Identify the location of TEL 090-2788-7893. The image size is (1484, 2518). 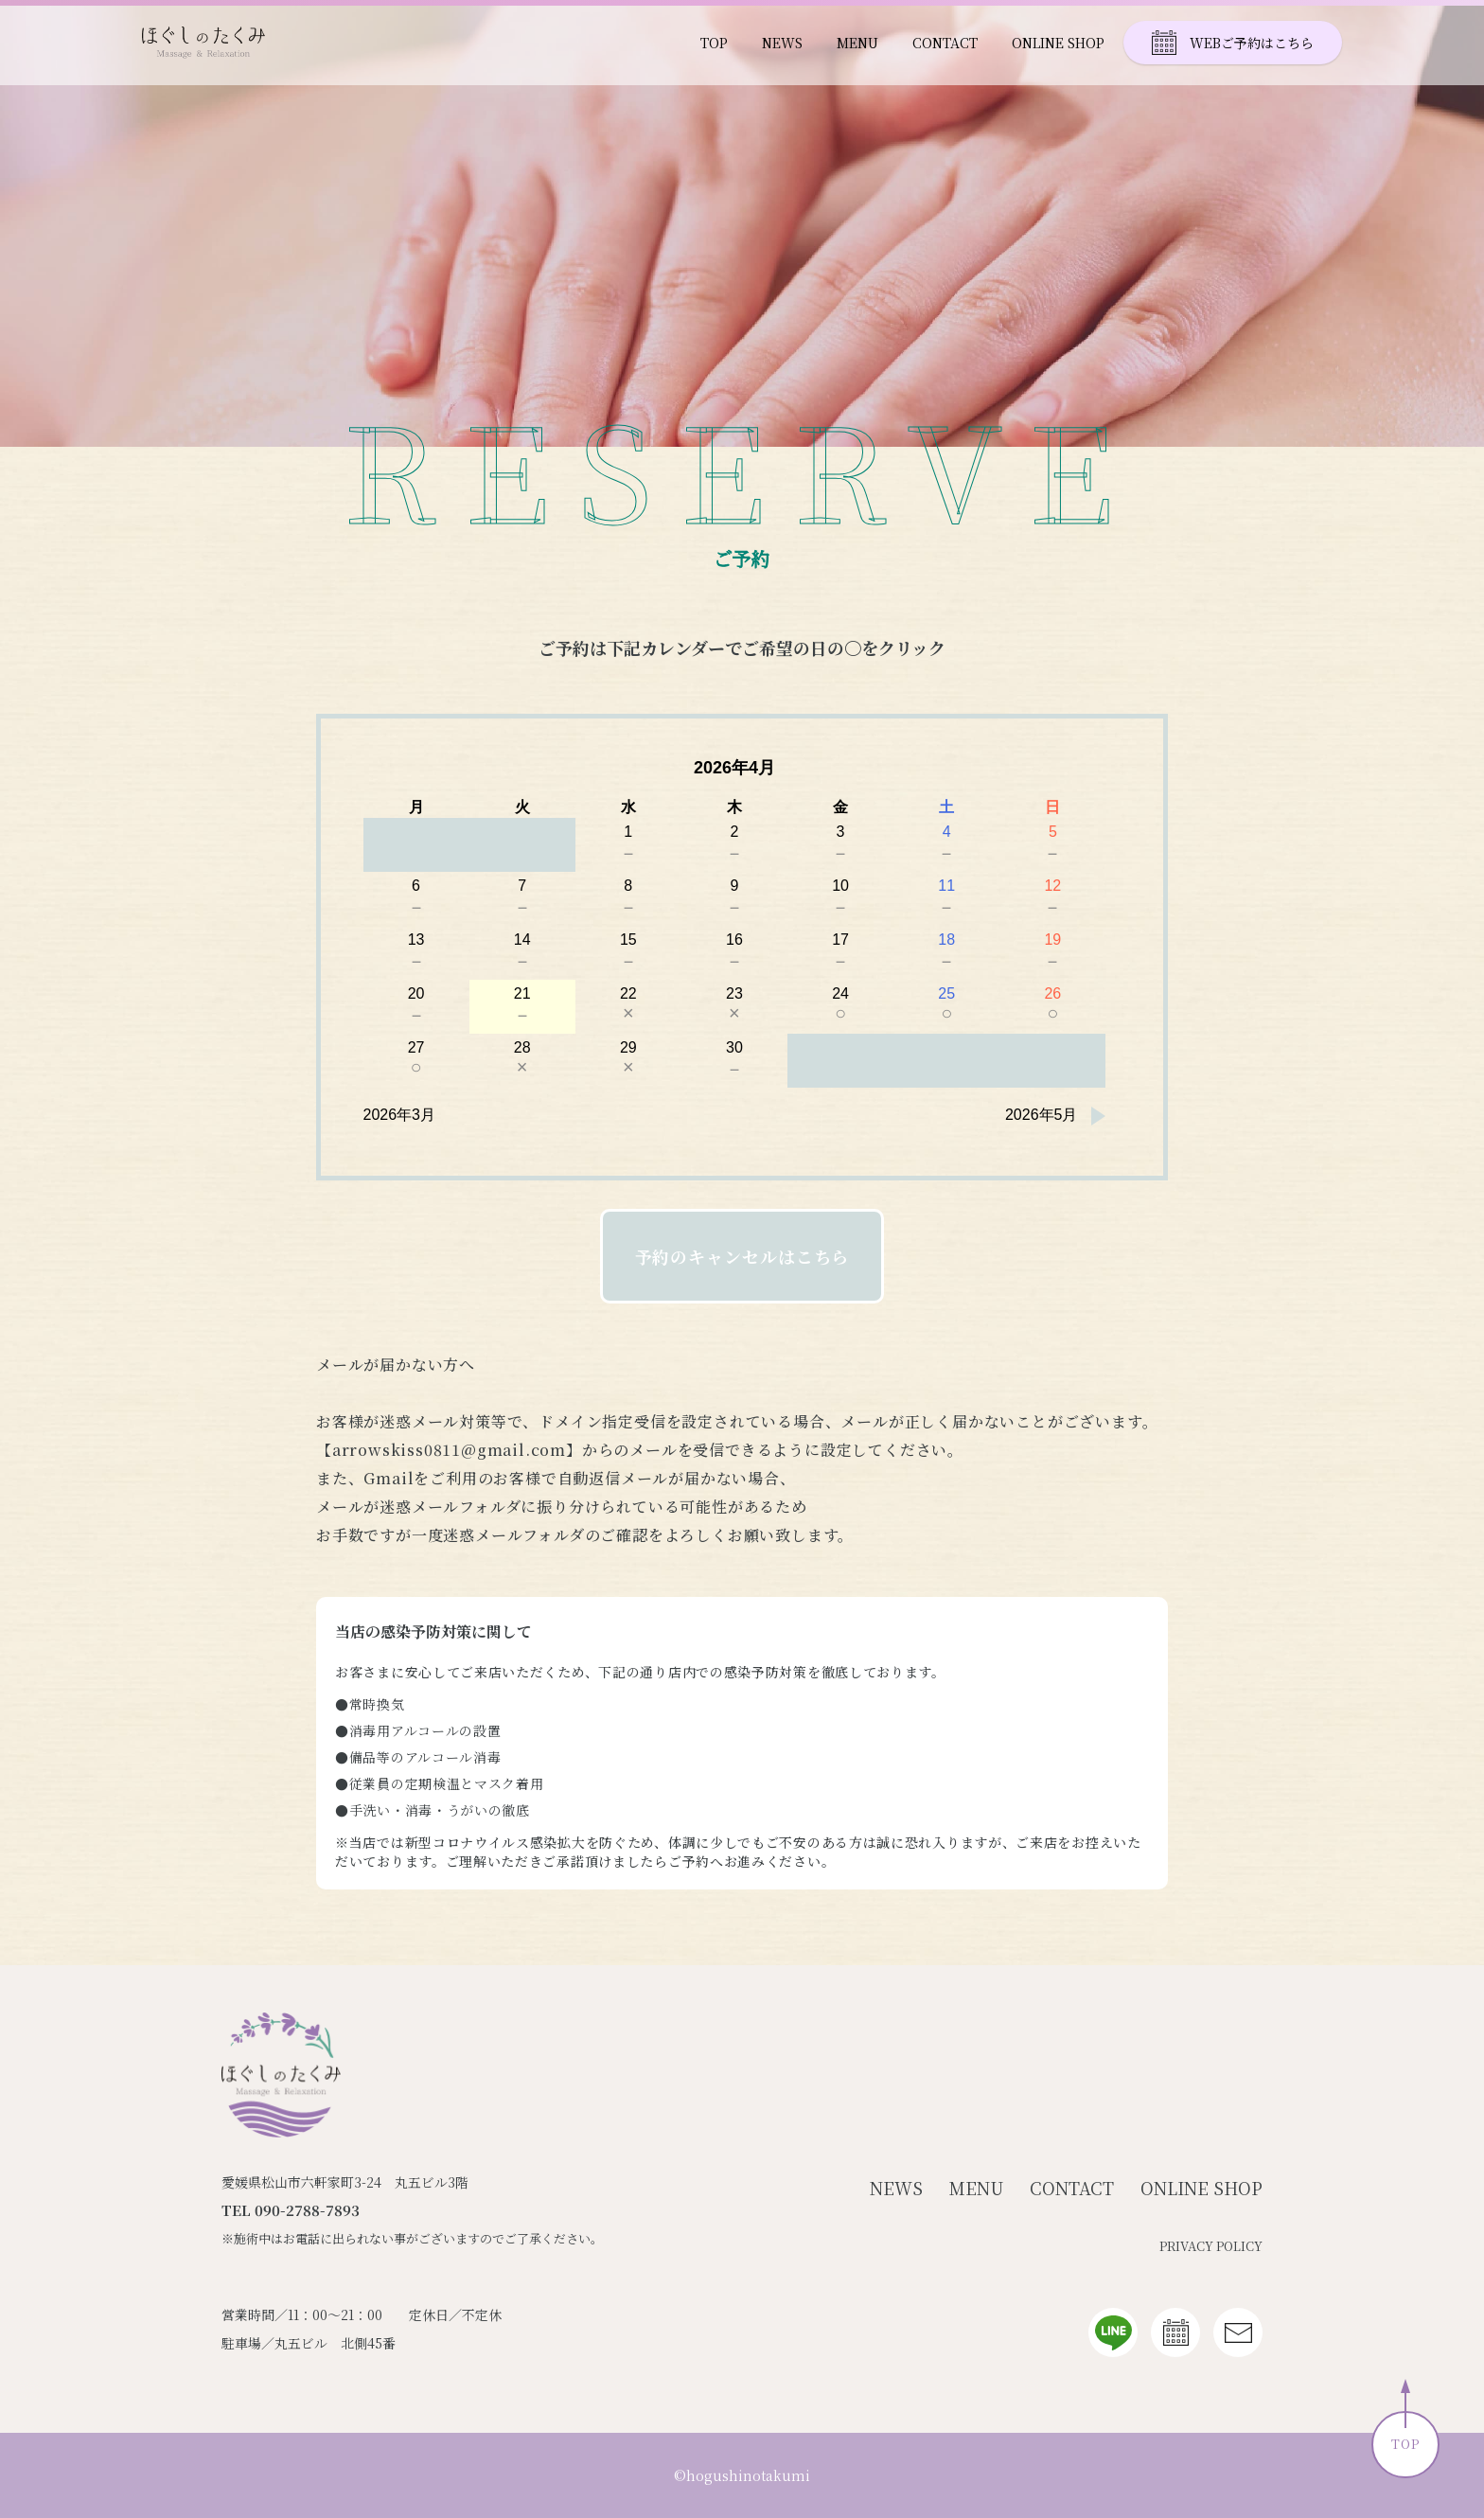
(290, 2210).